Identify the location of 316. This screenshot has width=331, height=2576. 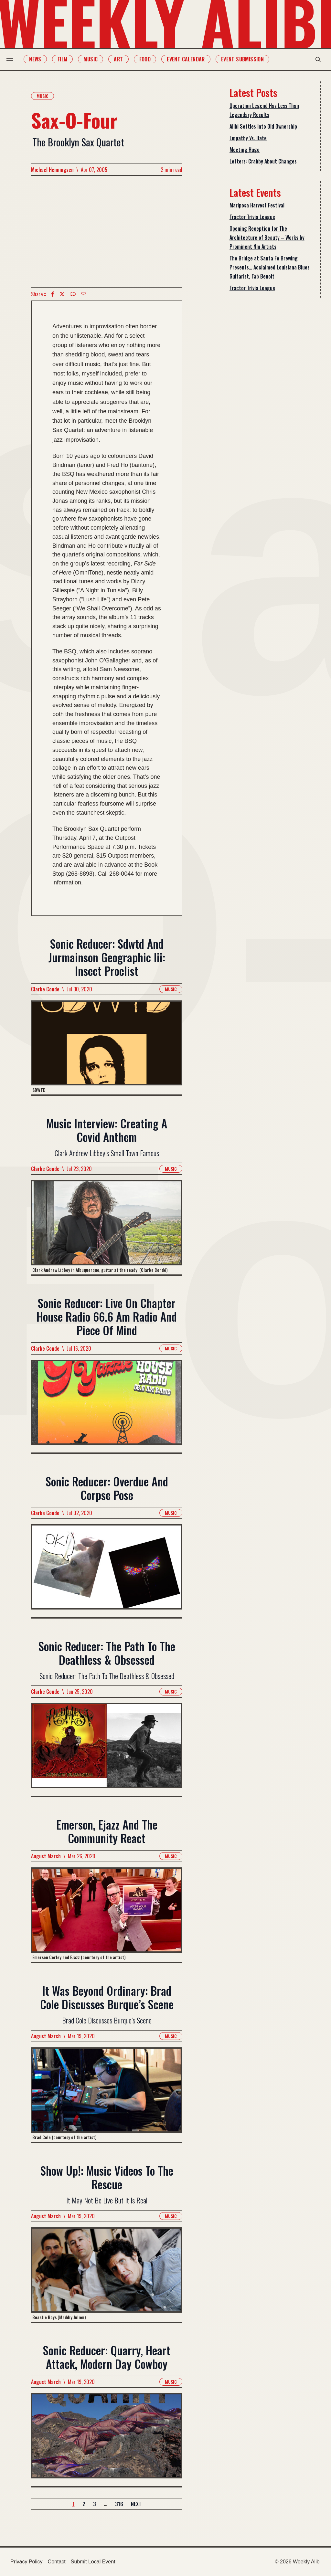
(119, 2504).